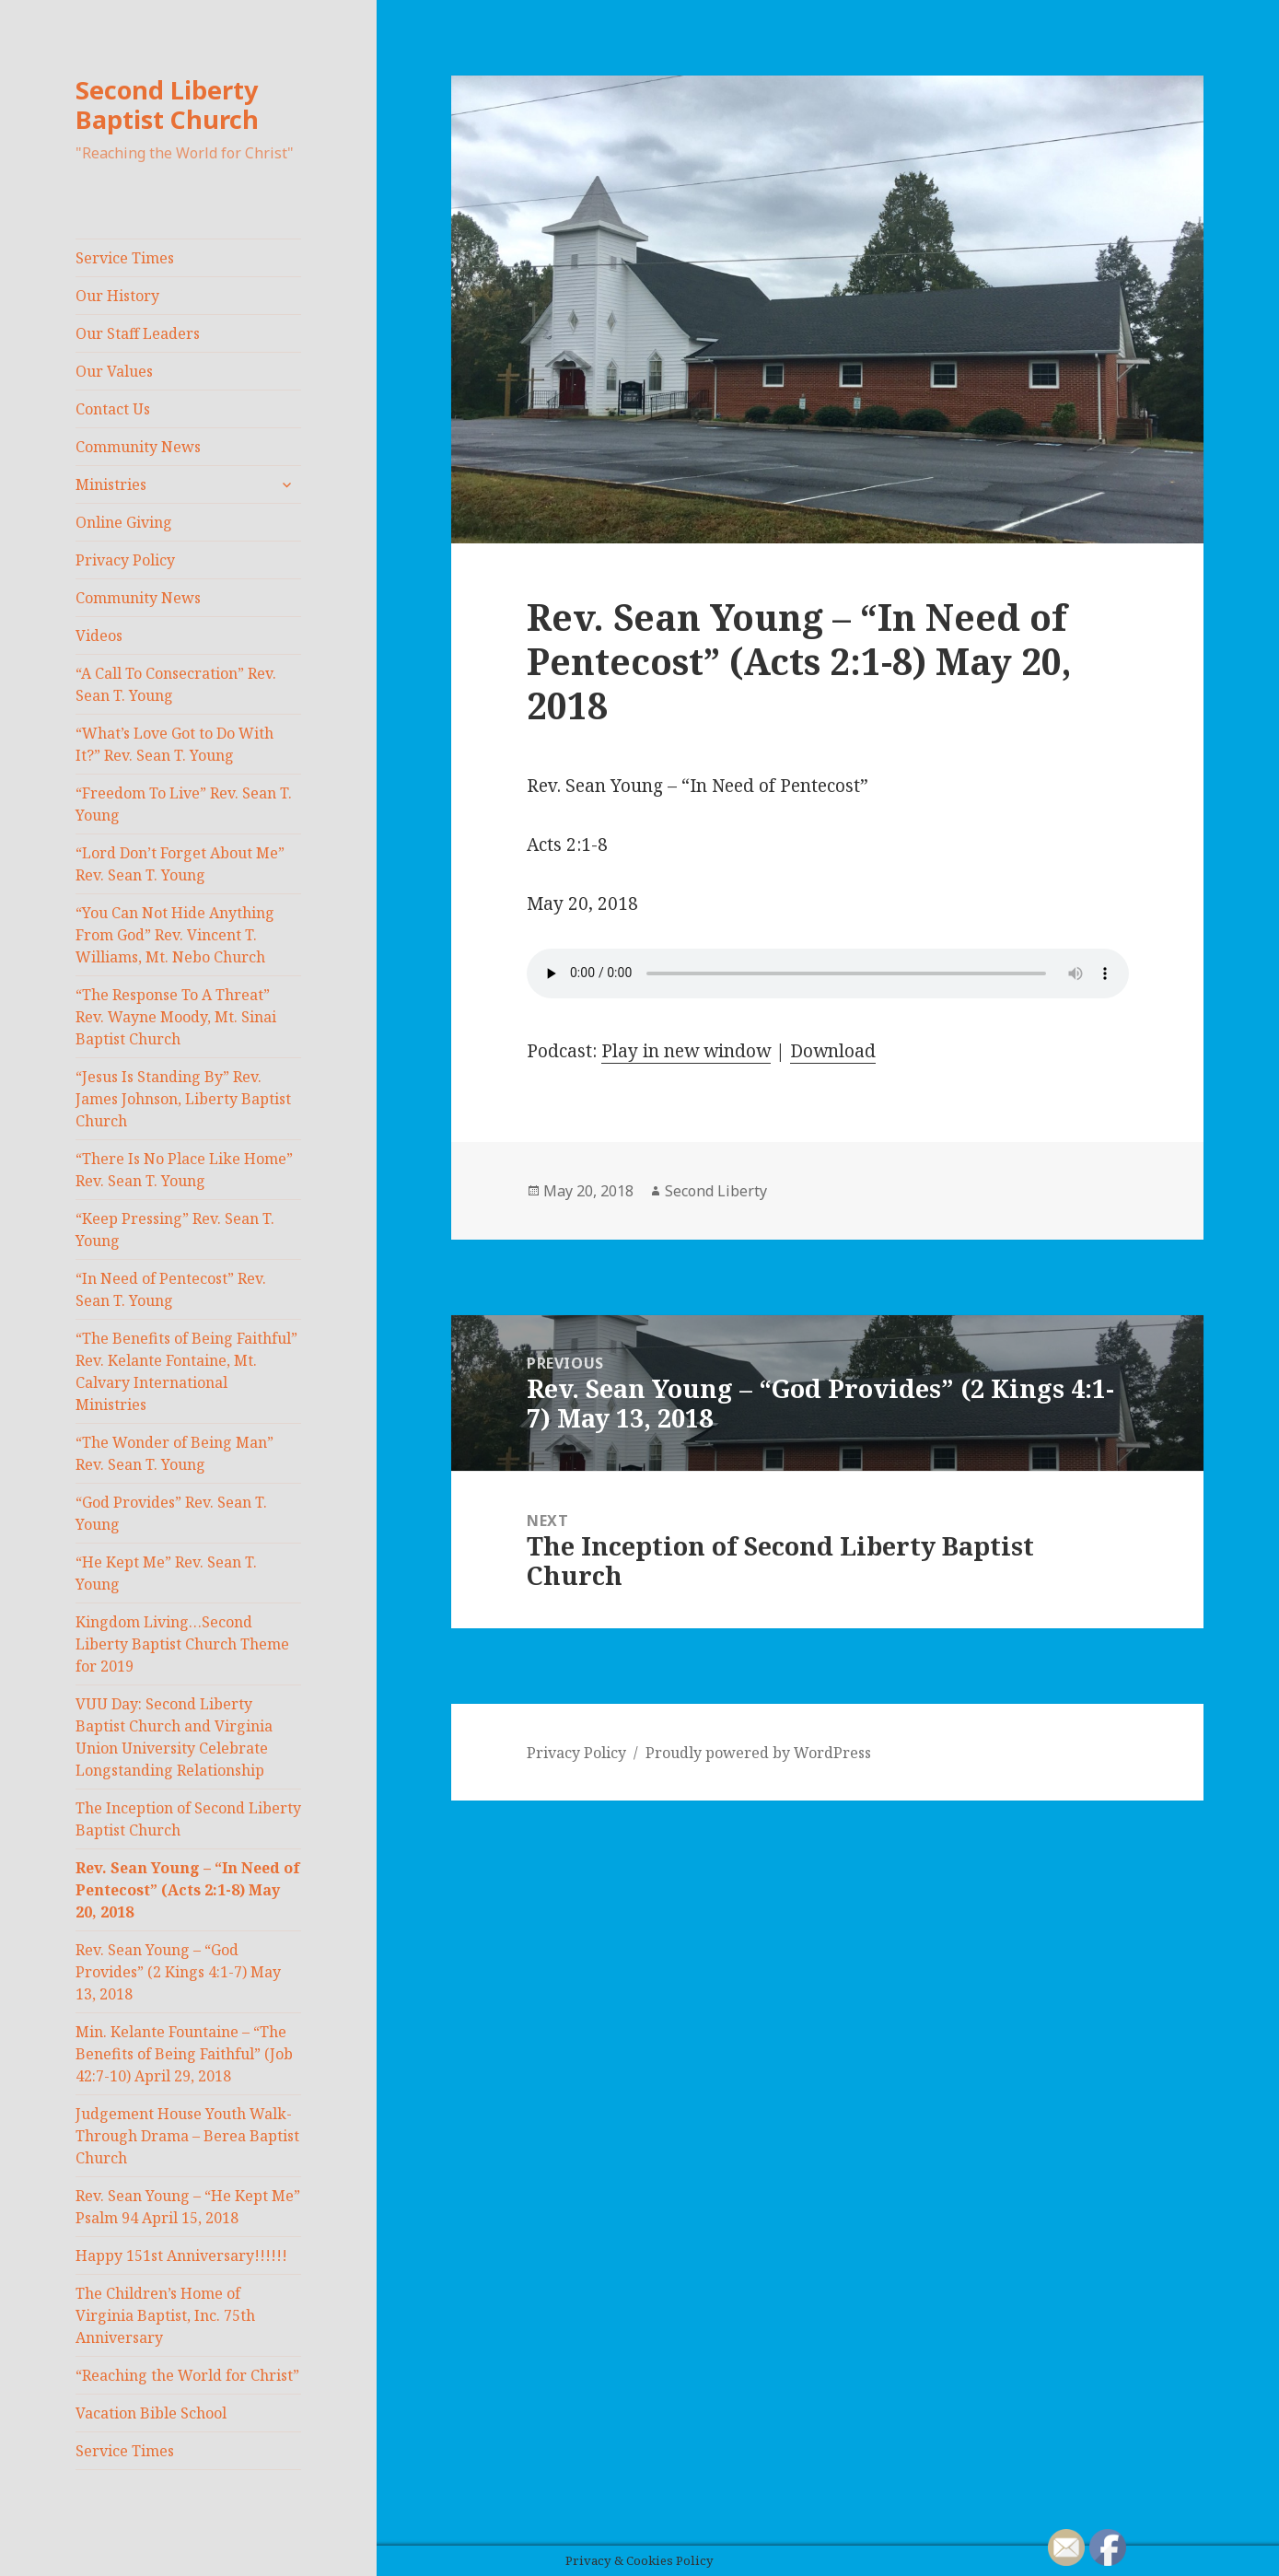 The image size is (1279, 2576). Describe the element at coordinates (182, 1644) in the screenshot. I see `Kingdom Living…Second Liberty Baptist Church Theme for 2019` at that location.